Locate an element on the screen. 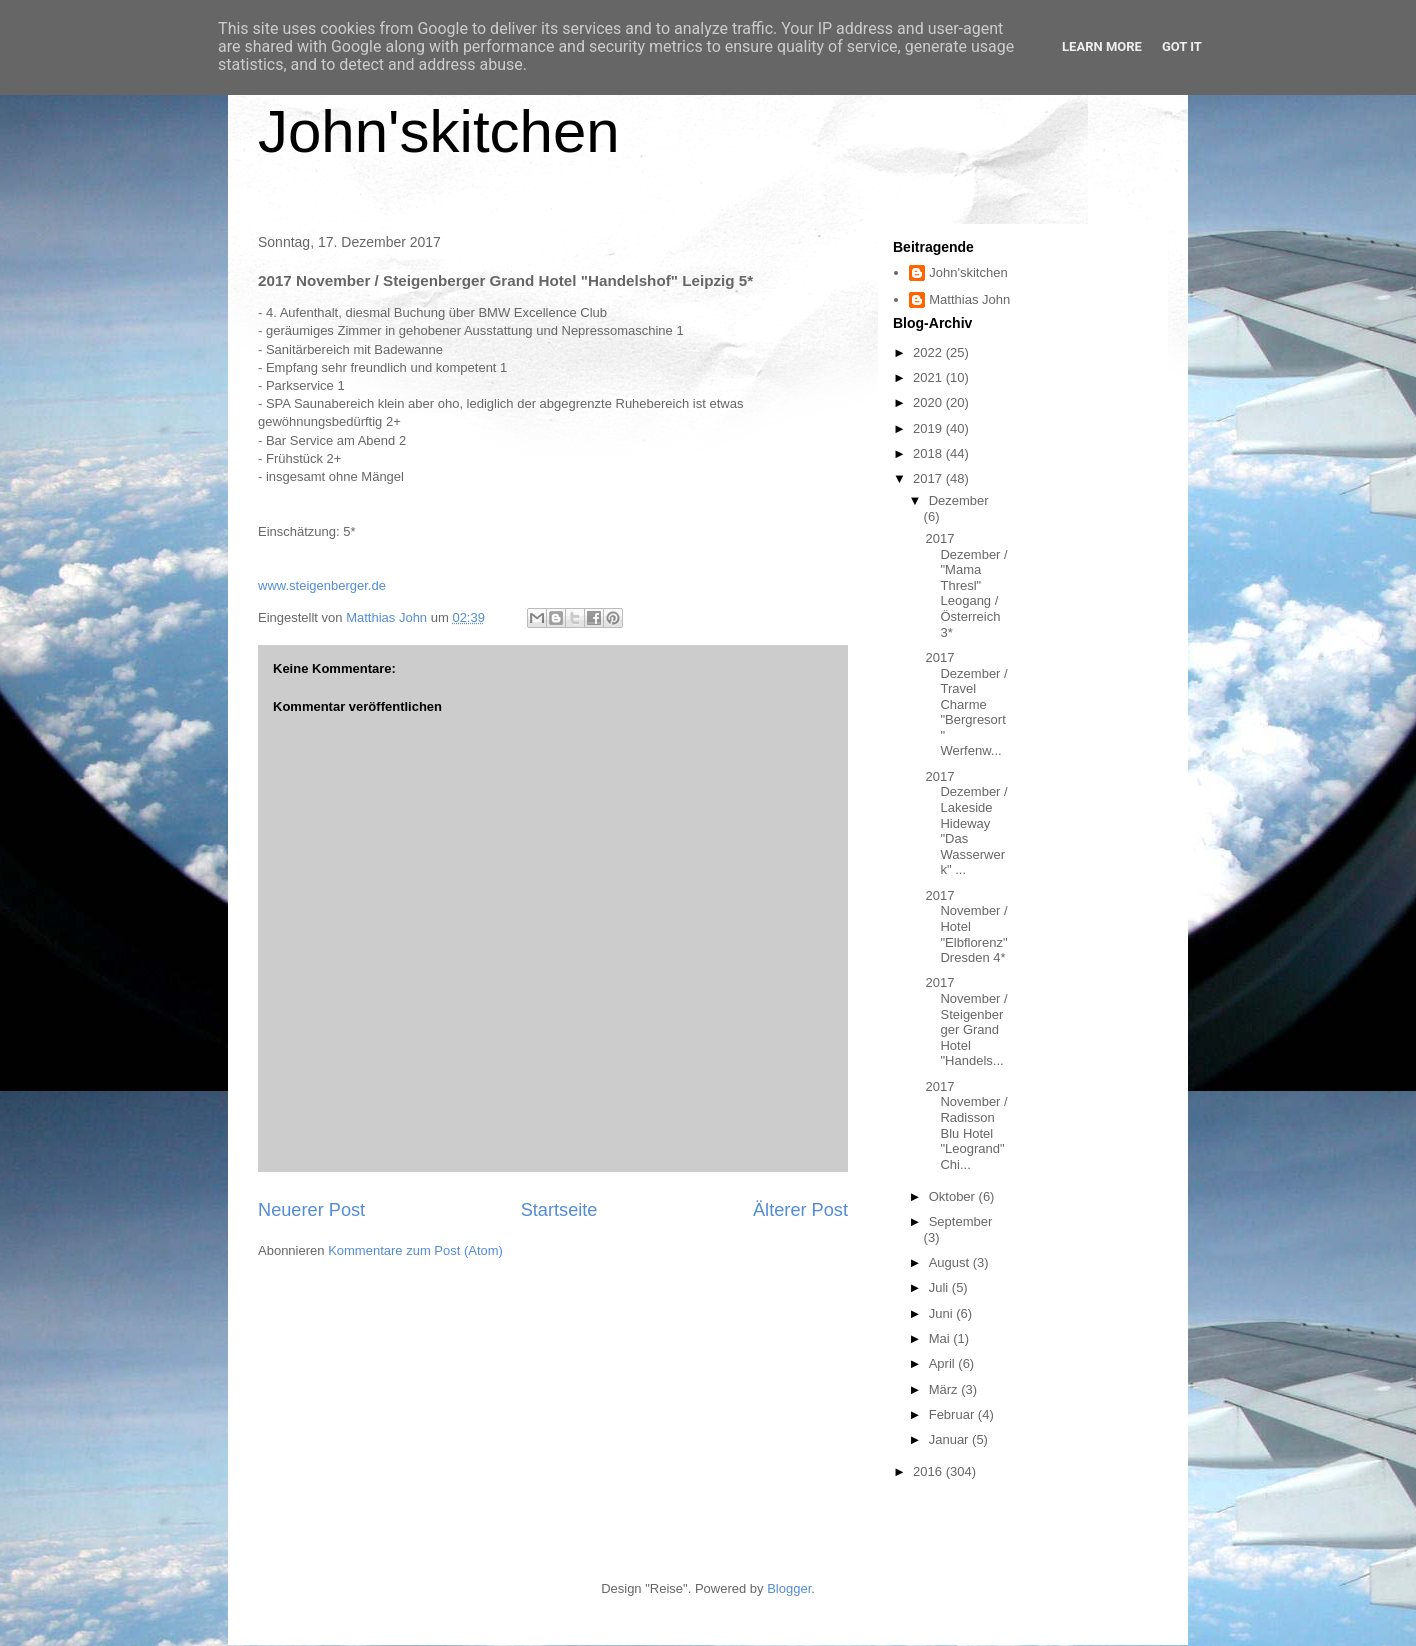  Blogger is located at coordinates (789, 1588).